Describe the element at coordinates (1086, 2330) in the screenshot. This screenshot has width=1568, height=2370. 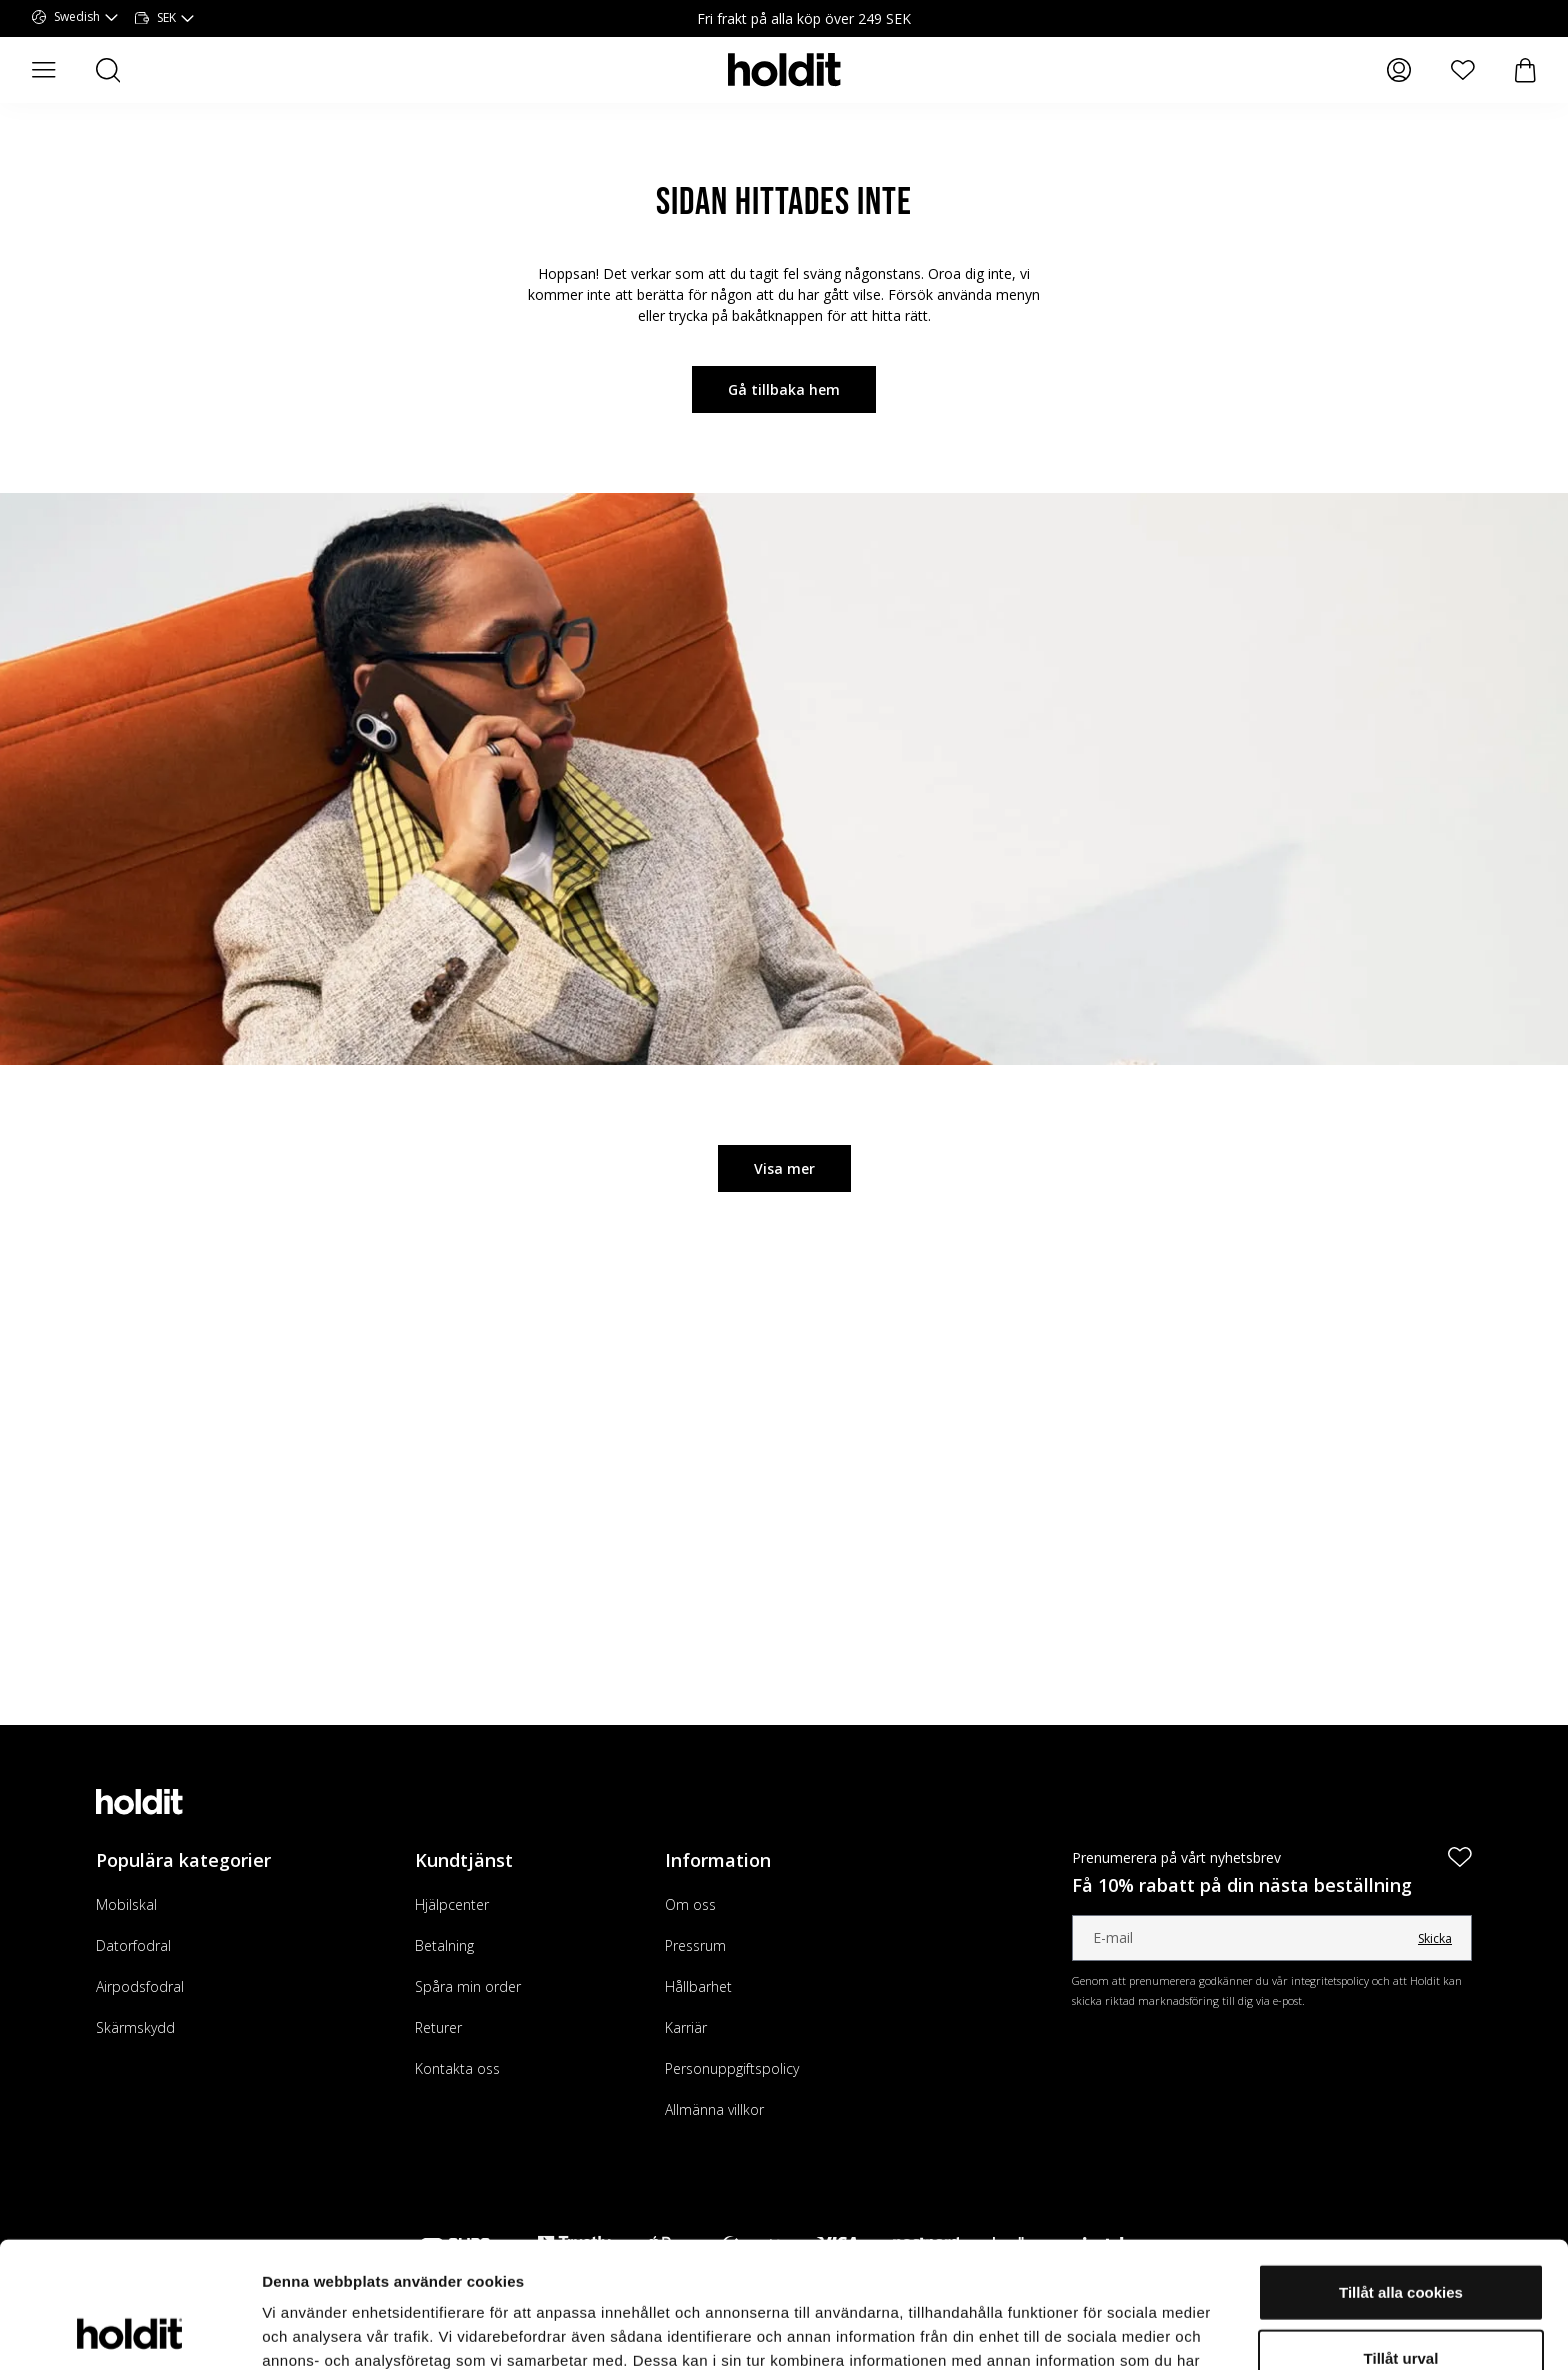
I see `Visa detaljer` at that location.